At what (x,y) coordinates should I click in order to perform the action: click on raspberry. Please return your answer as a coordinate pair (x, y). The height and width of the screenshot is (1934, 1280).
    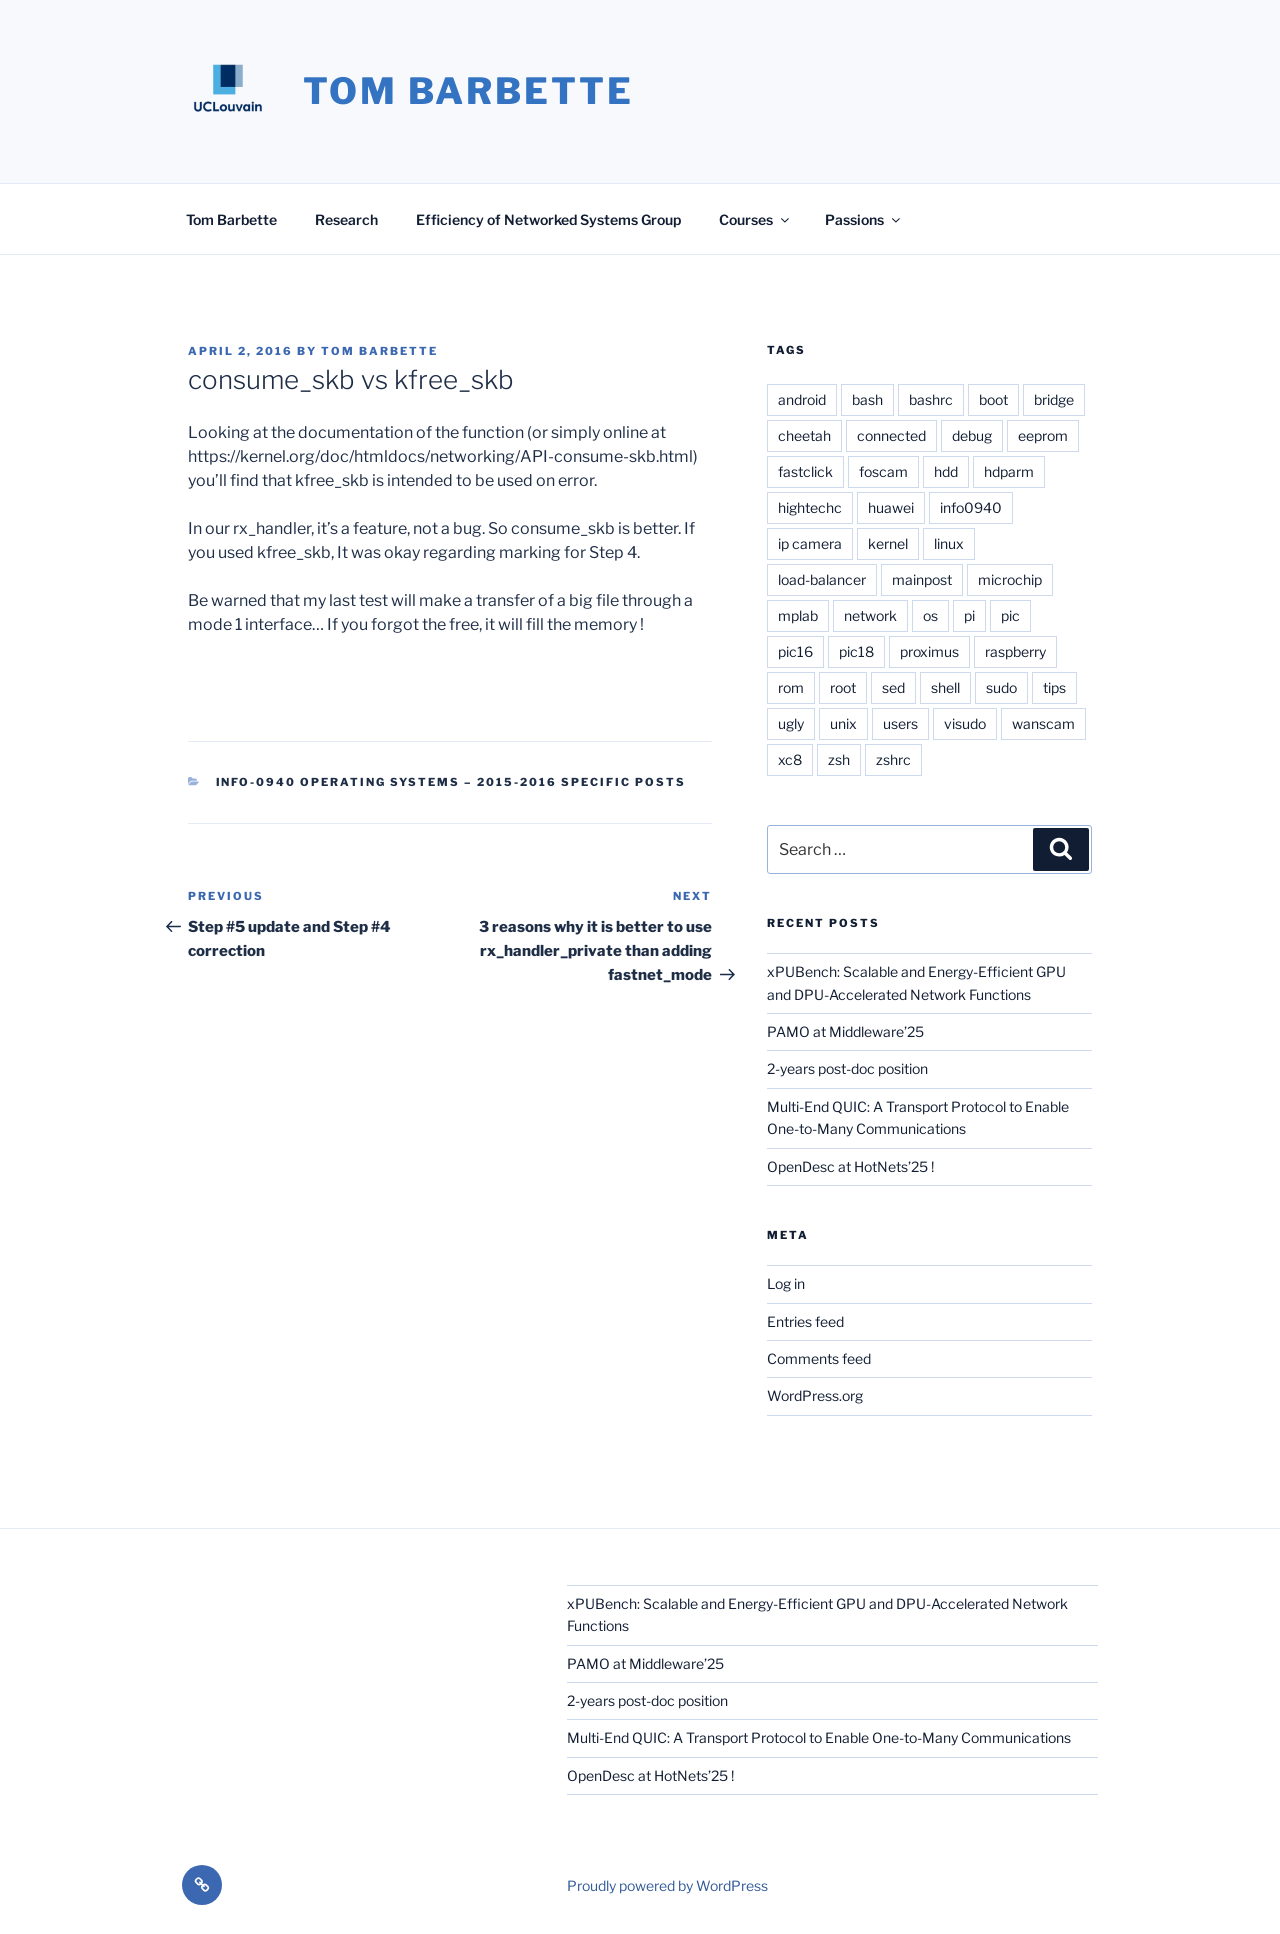
    Looking at the image, I should click on (1015, 651).